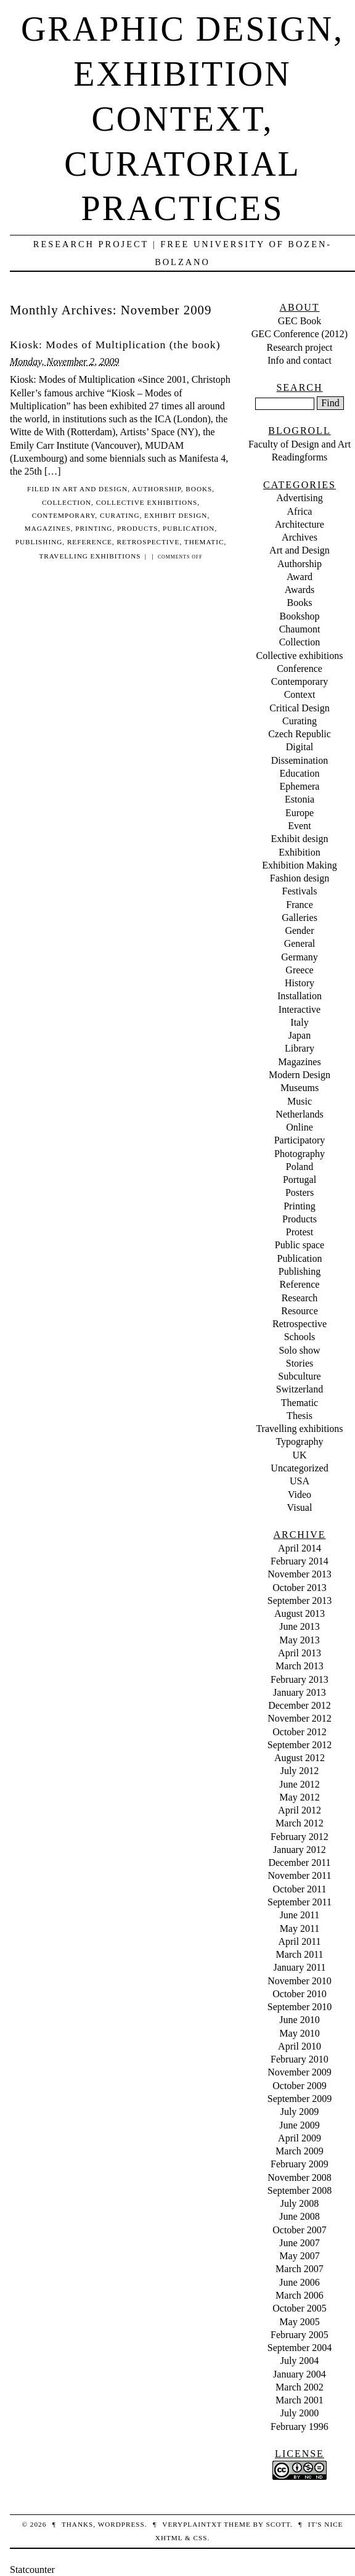 The width and height of the screenshot is (355, 2576). Describe the element at coordinates (299, 1468) in the screenshot. I see `Uncategorized` at that location.